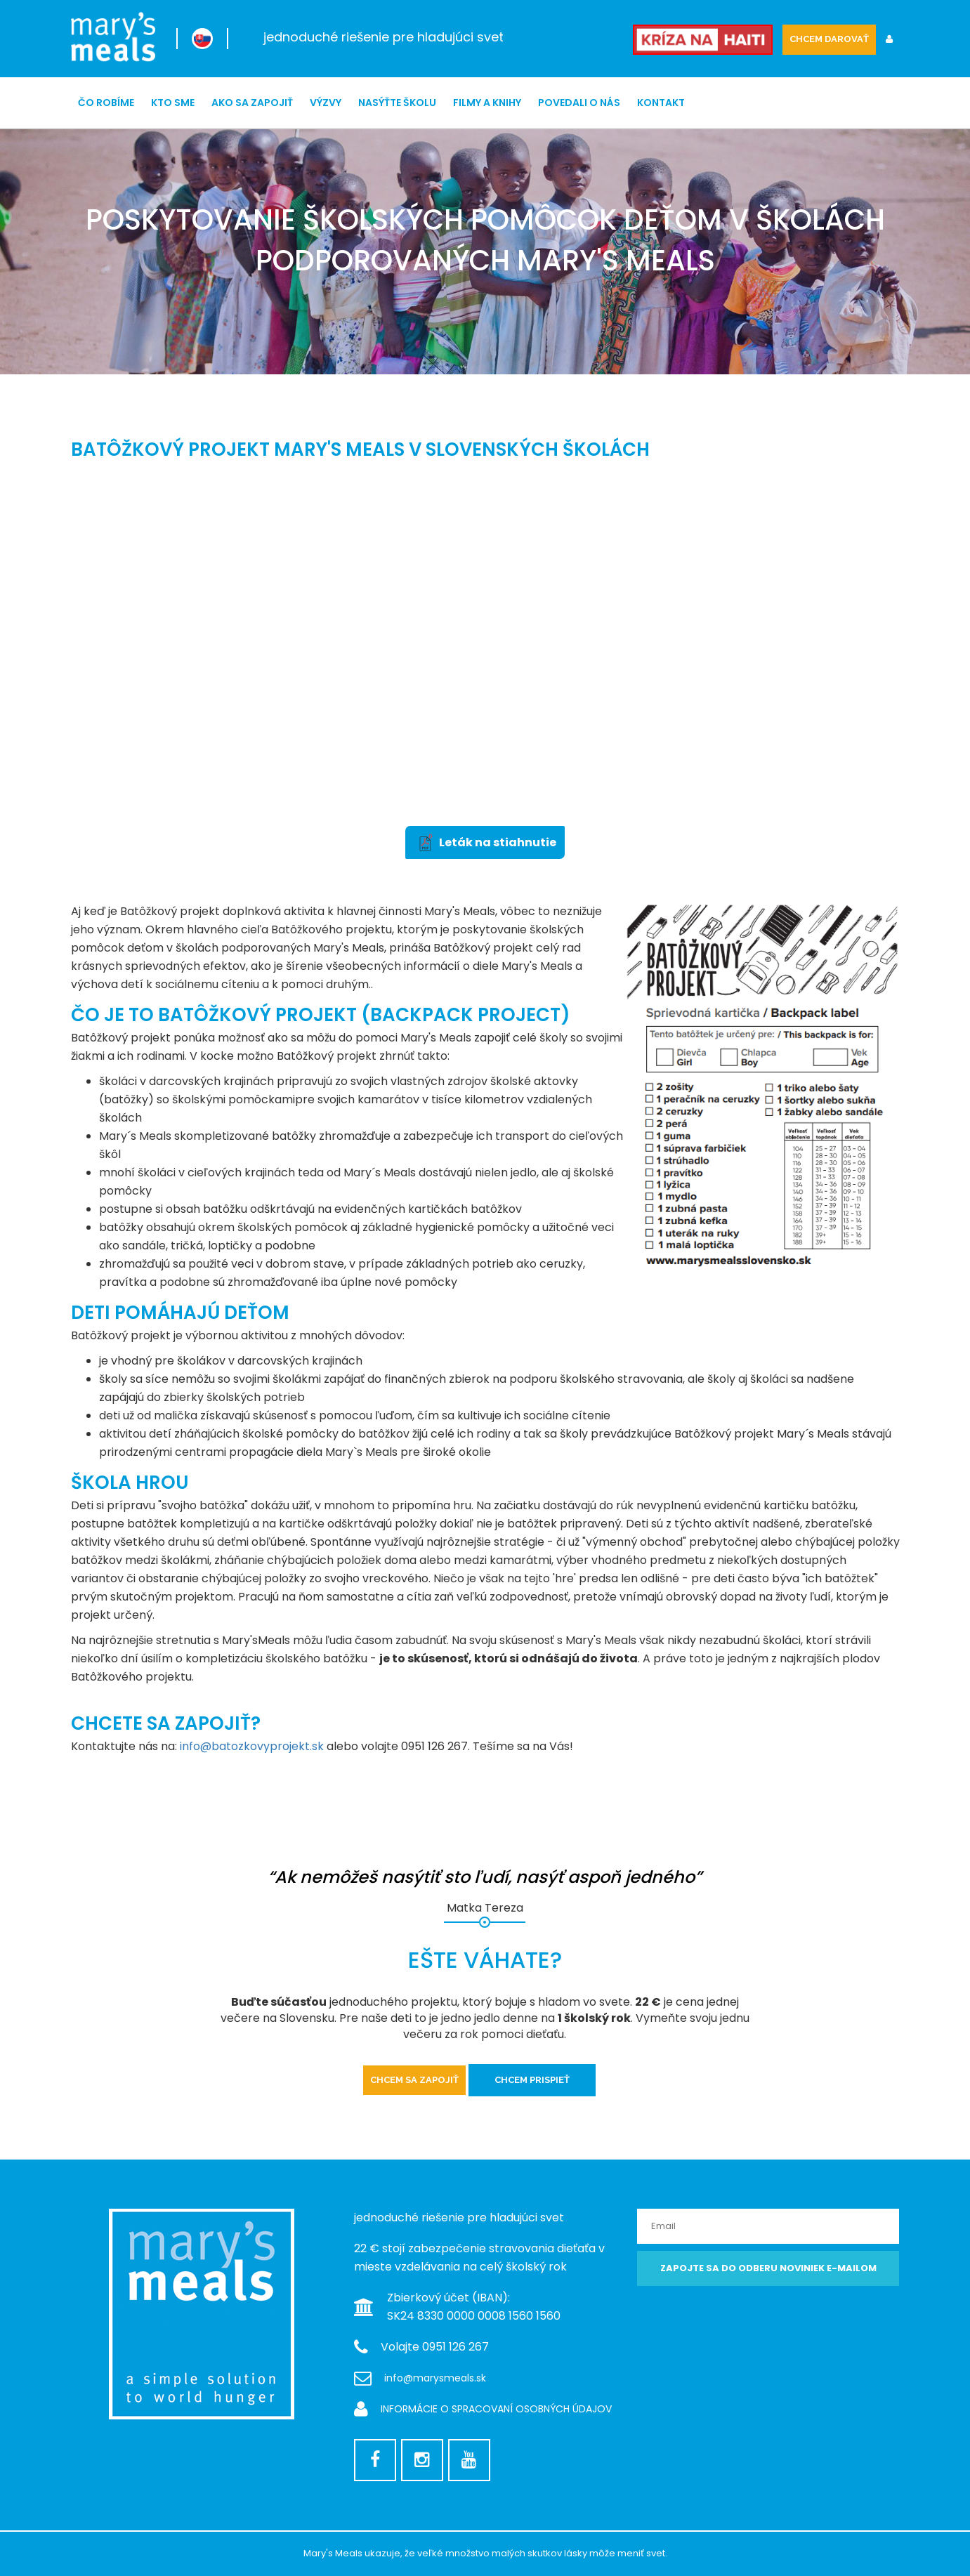 The height and width of the screenshot is (2576, 970). Describe the element at coordinates (487, 103) in the screenshot. I see `Filmy a knihy` at that location.